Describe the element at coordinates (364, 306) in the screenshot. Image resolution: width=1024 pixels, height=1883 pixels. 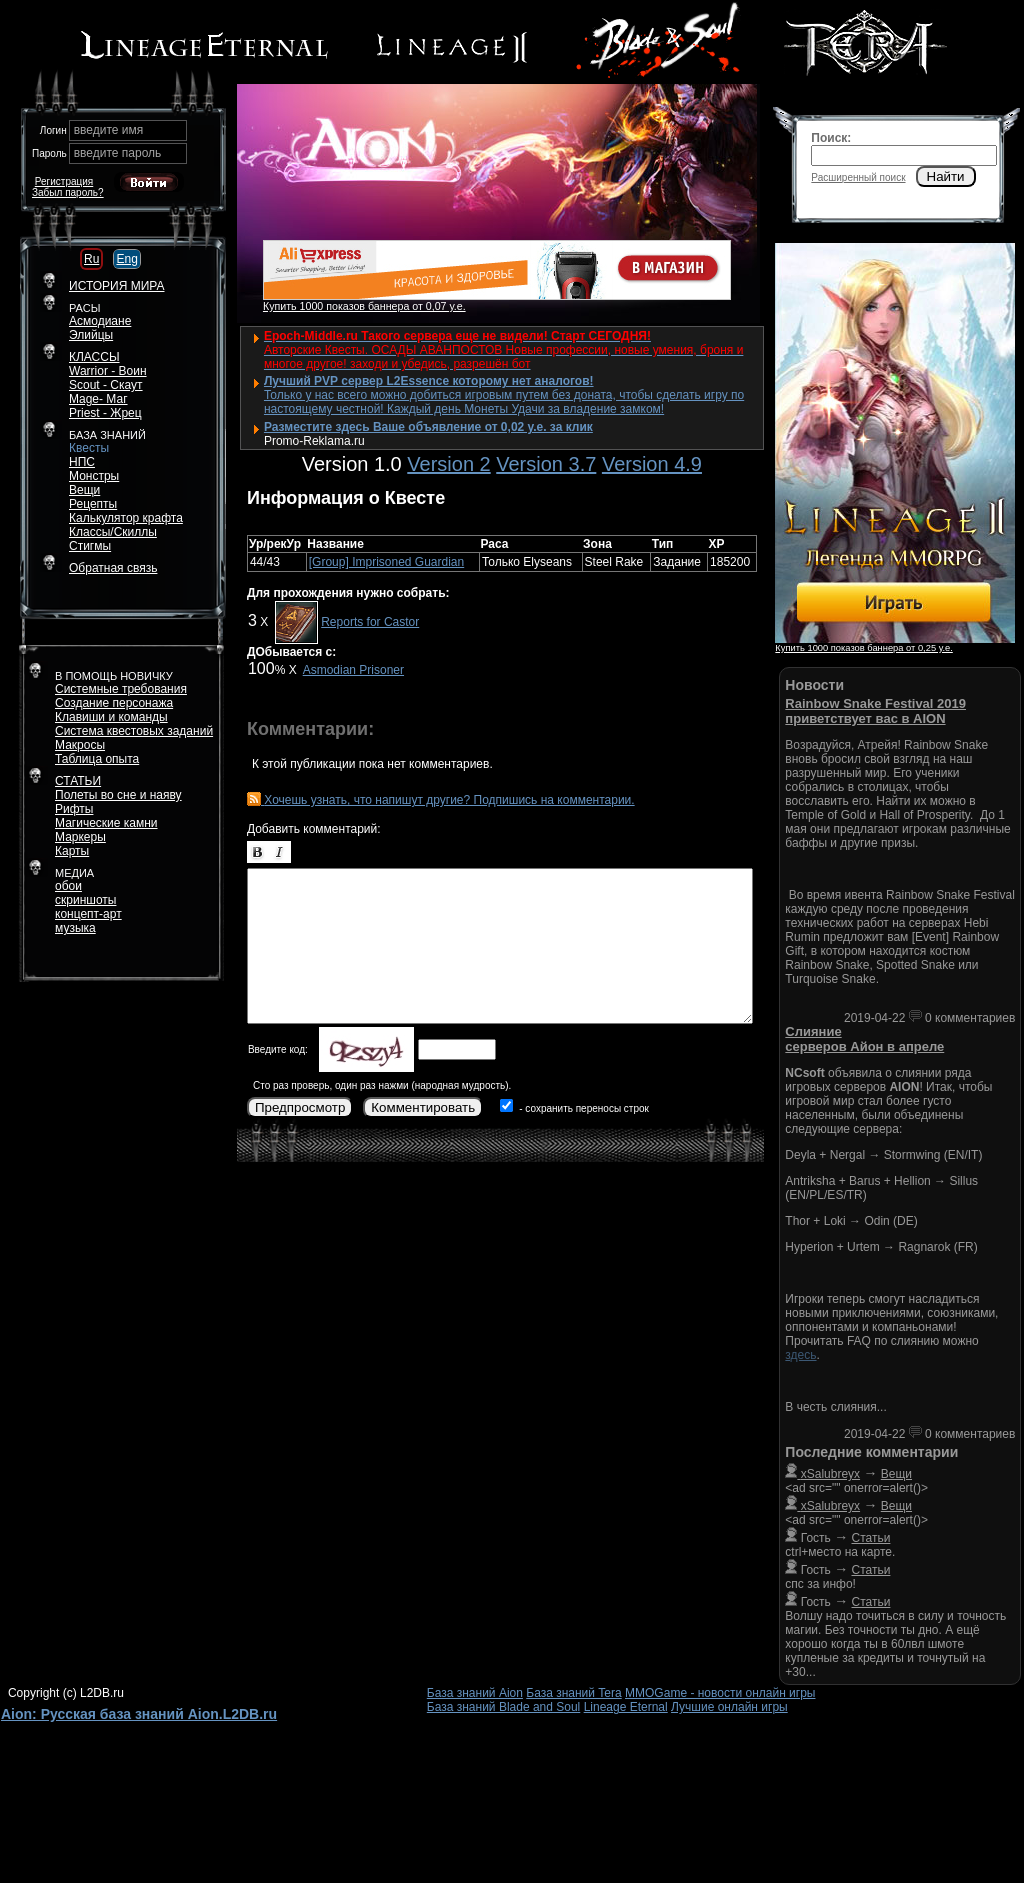
I see `Купить 1000 показов баннера от 0,07 у.е.` at that location.